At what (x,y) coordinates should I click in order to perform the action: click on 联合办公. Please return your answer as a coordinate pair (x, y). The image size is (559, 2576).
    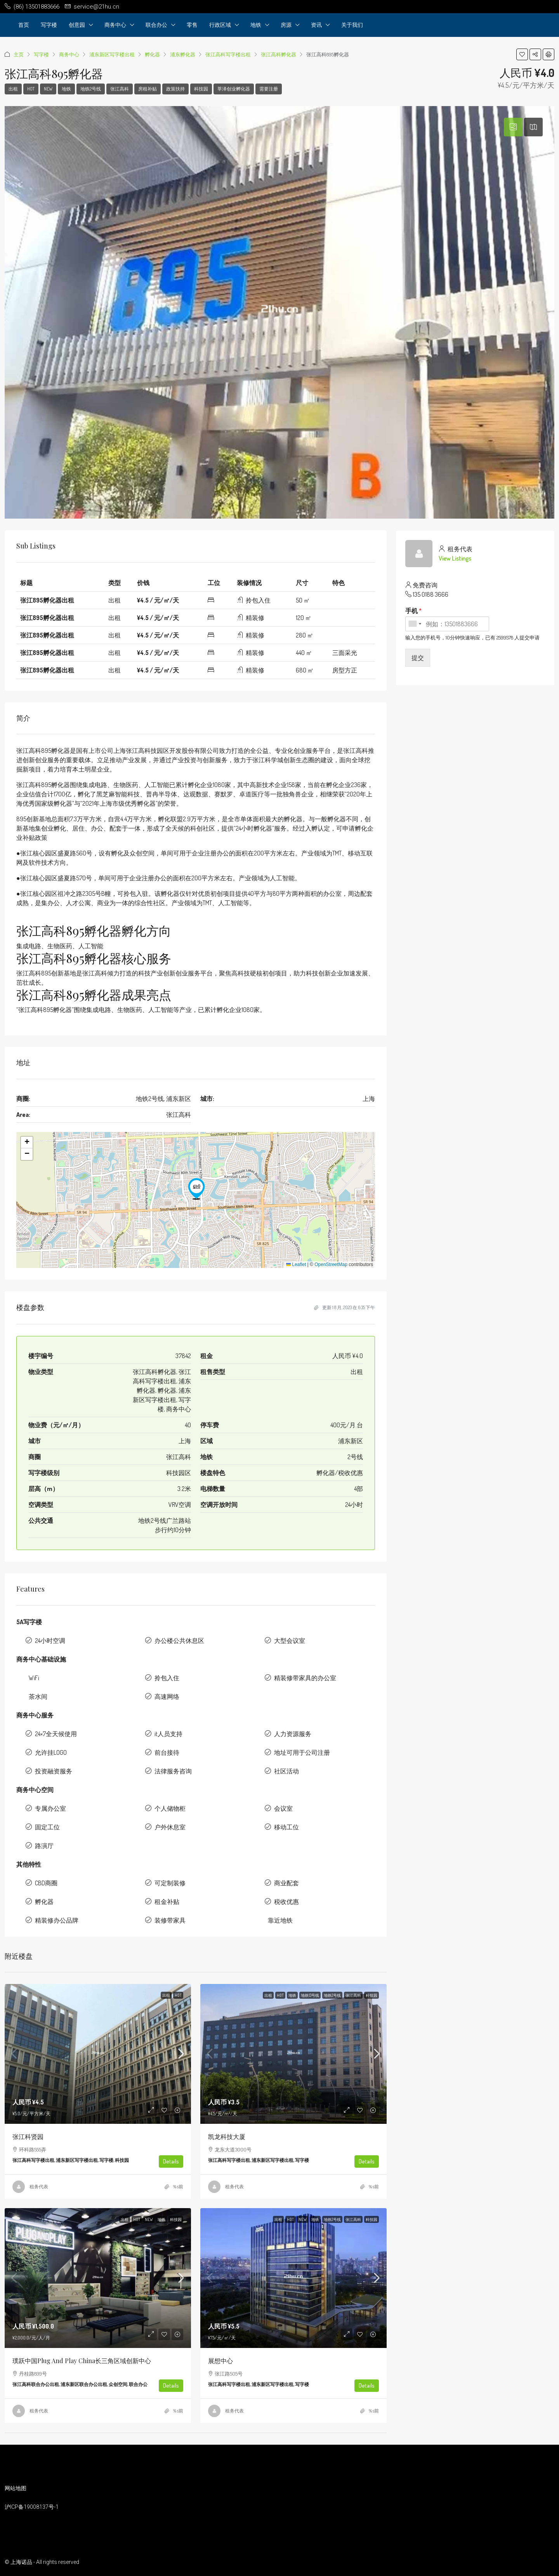
    Looking at the image, I should click on (156, 24).